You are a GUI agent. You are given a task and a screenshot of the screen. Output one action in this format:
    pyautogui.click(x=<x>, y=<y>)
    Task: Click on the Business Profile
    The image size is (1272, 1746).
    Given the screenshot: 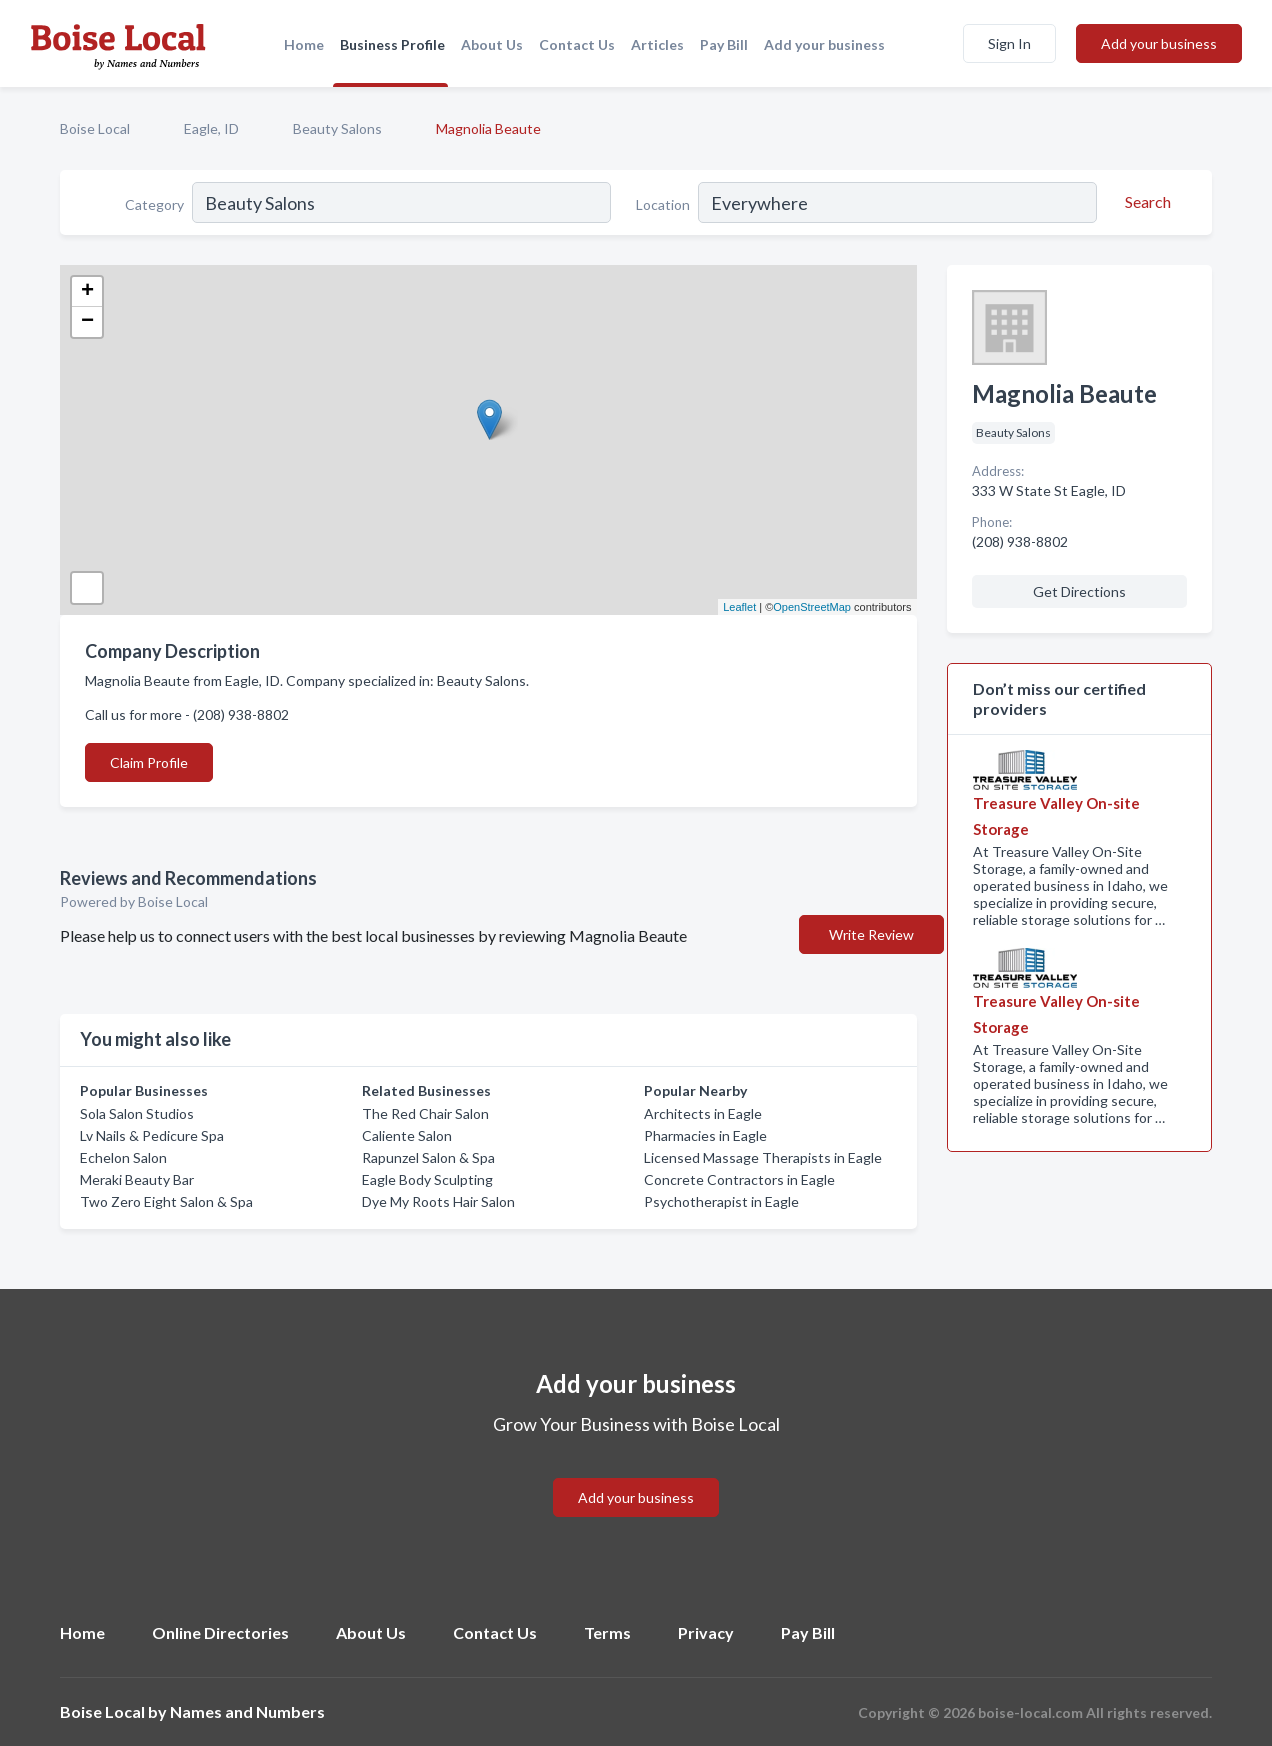 What is the action you would take?
    pyautogui.click(x=392, y=44)
    